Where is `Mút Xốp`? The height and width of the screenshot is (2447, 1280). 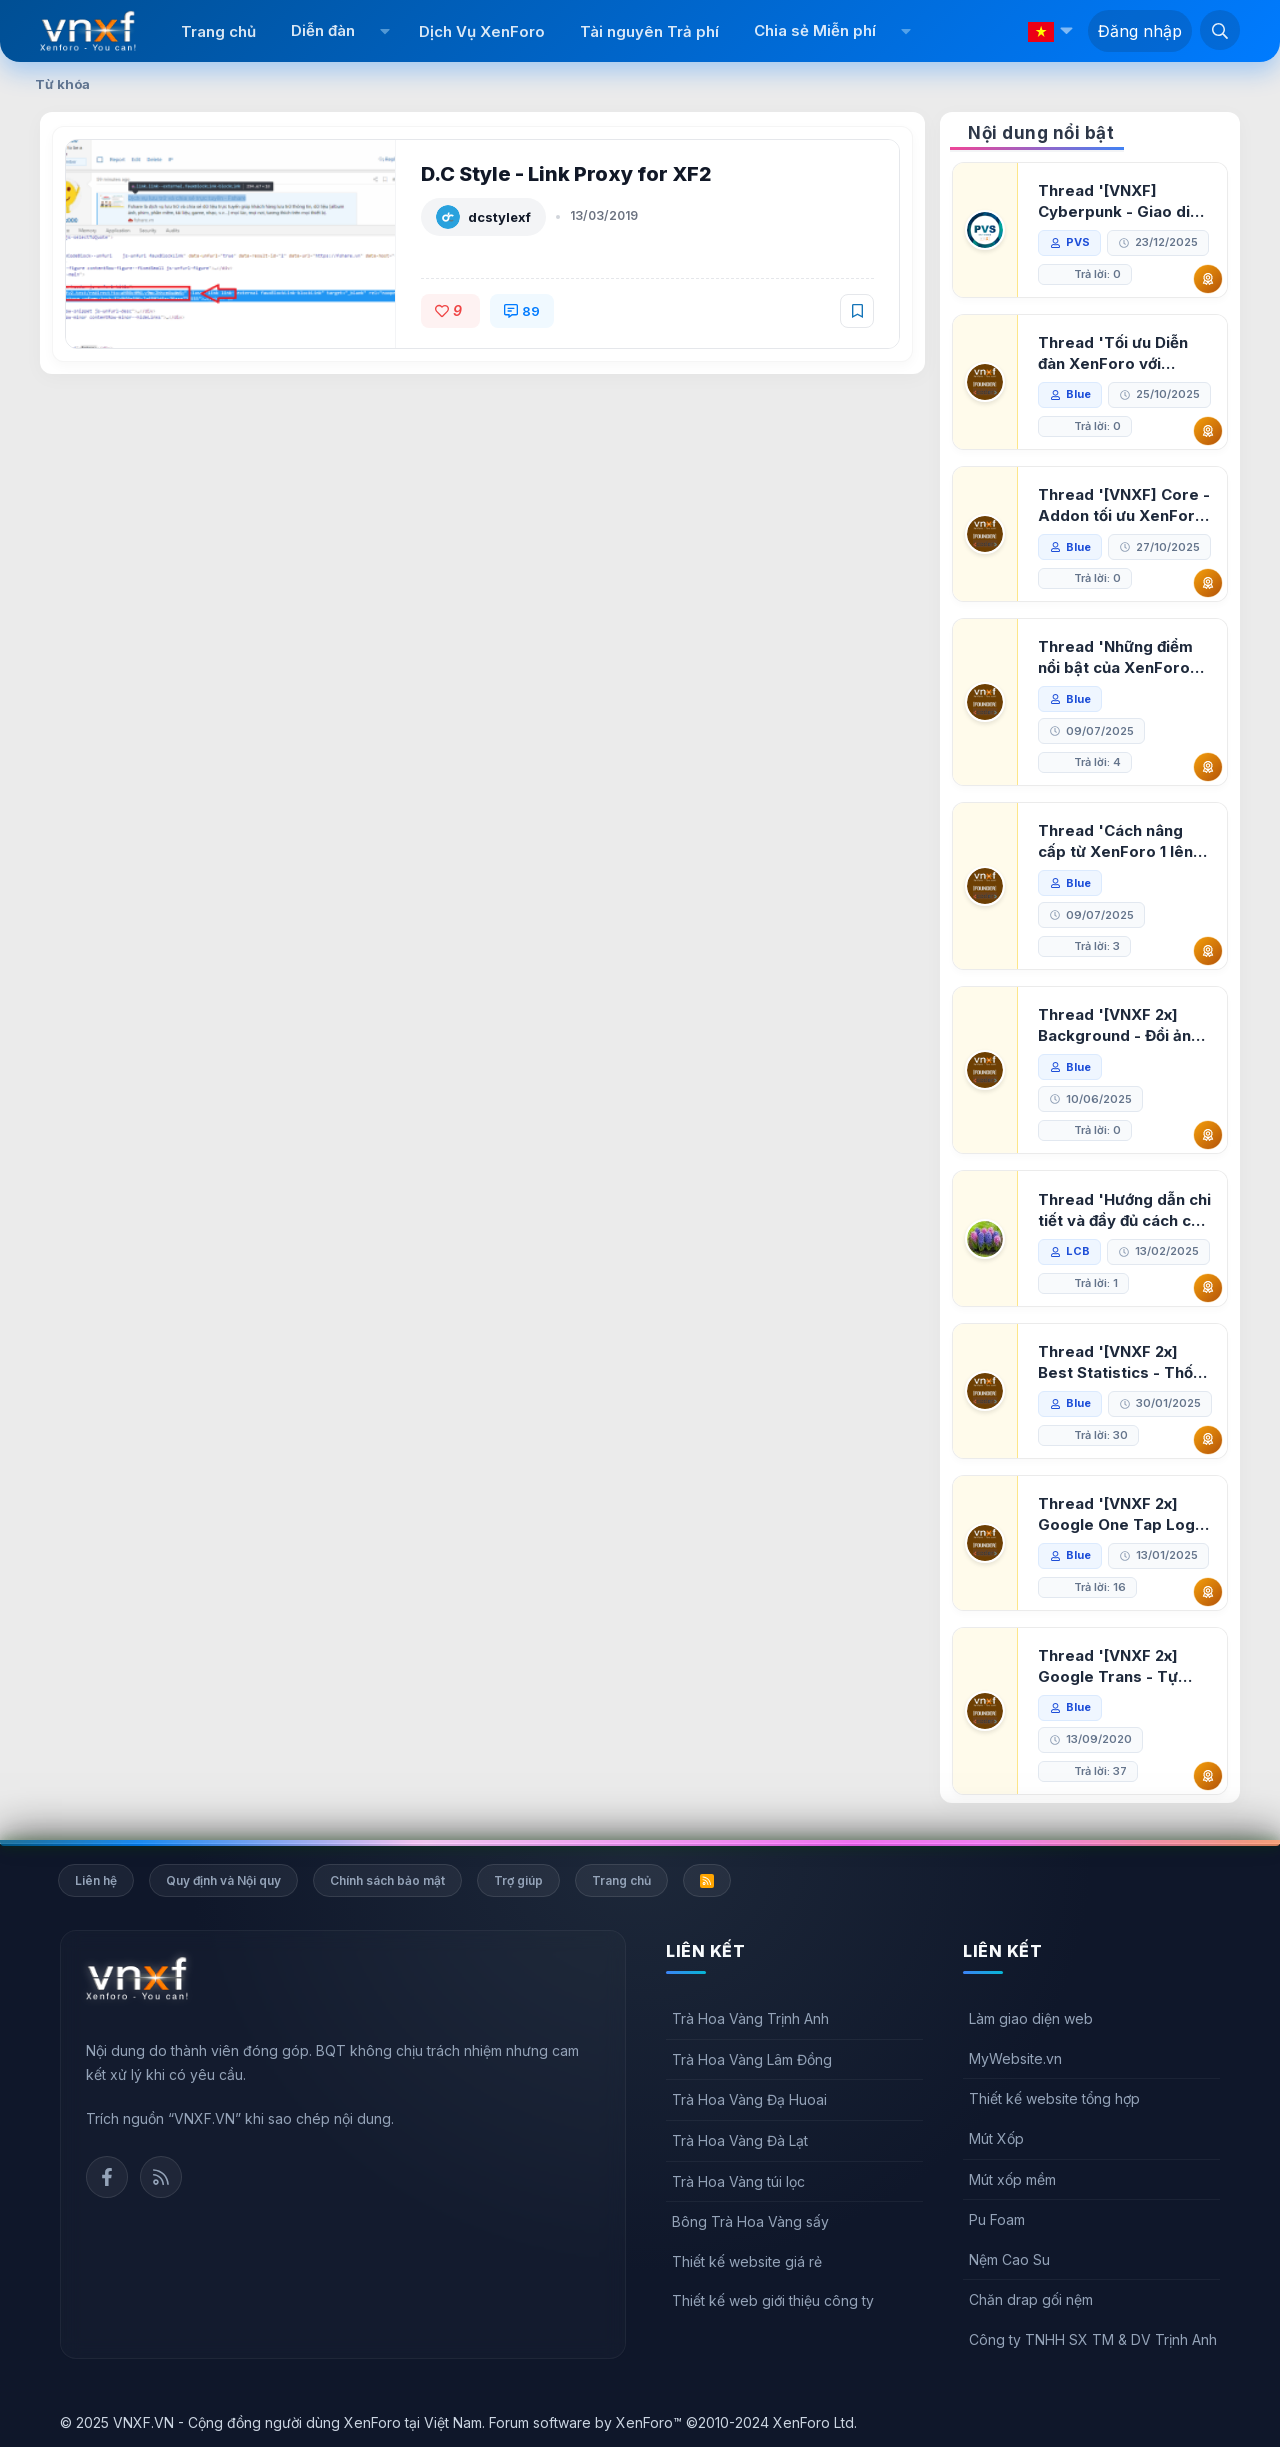
Mút Xốp is located at coordinates (996, 2138).